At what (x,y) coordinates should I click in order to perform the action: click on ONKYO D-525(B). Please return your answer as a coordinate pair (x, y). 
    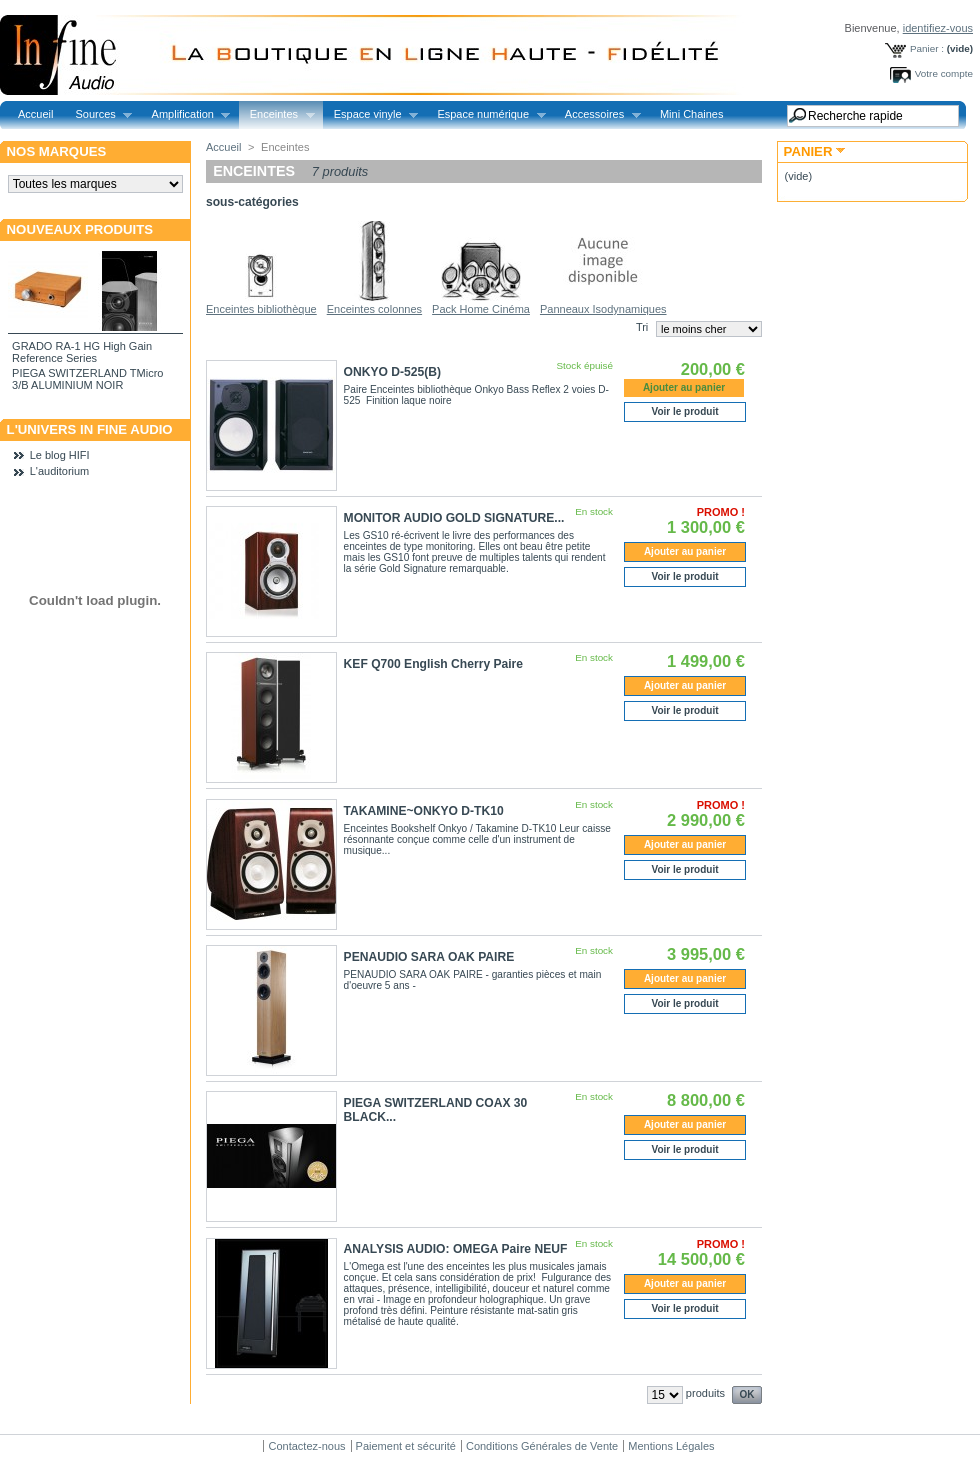
    Looking at the image, I should click on (392, 372).